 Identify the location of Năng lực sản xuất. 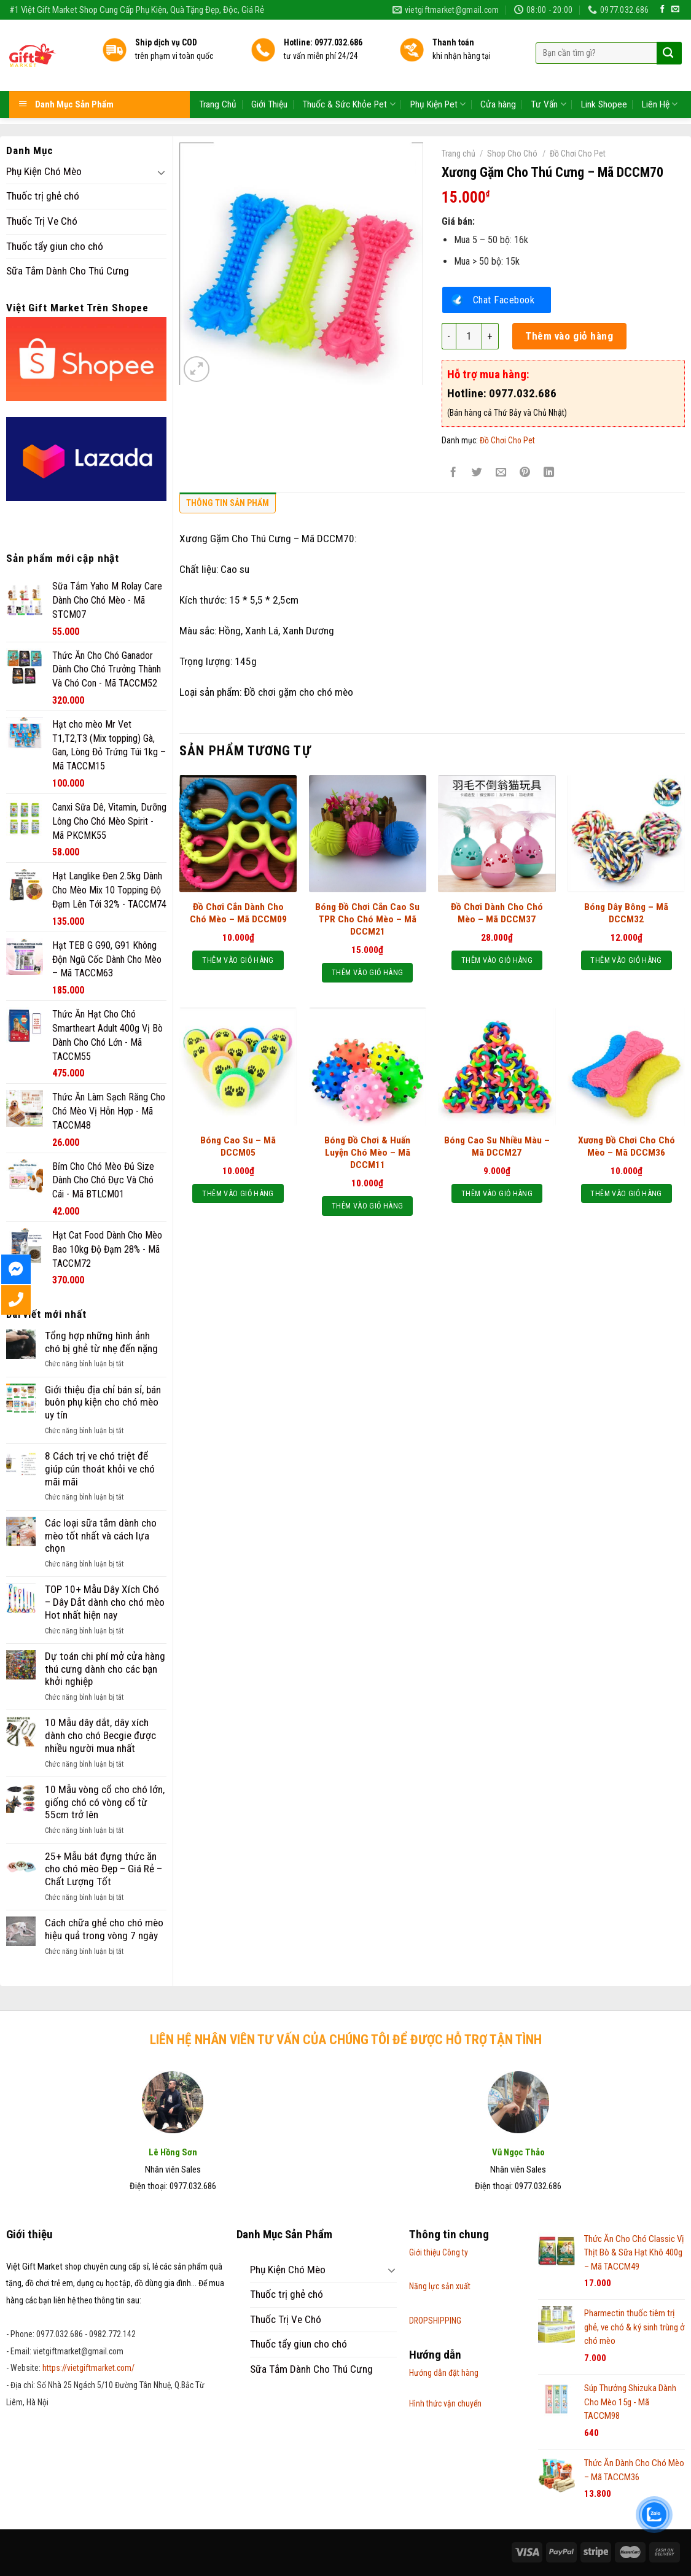
(439, 2286).